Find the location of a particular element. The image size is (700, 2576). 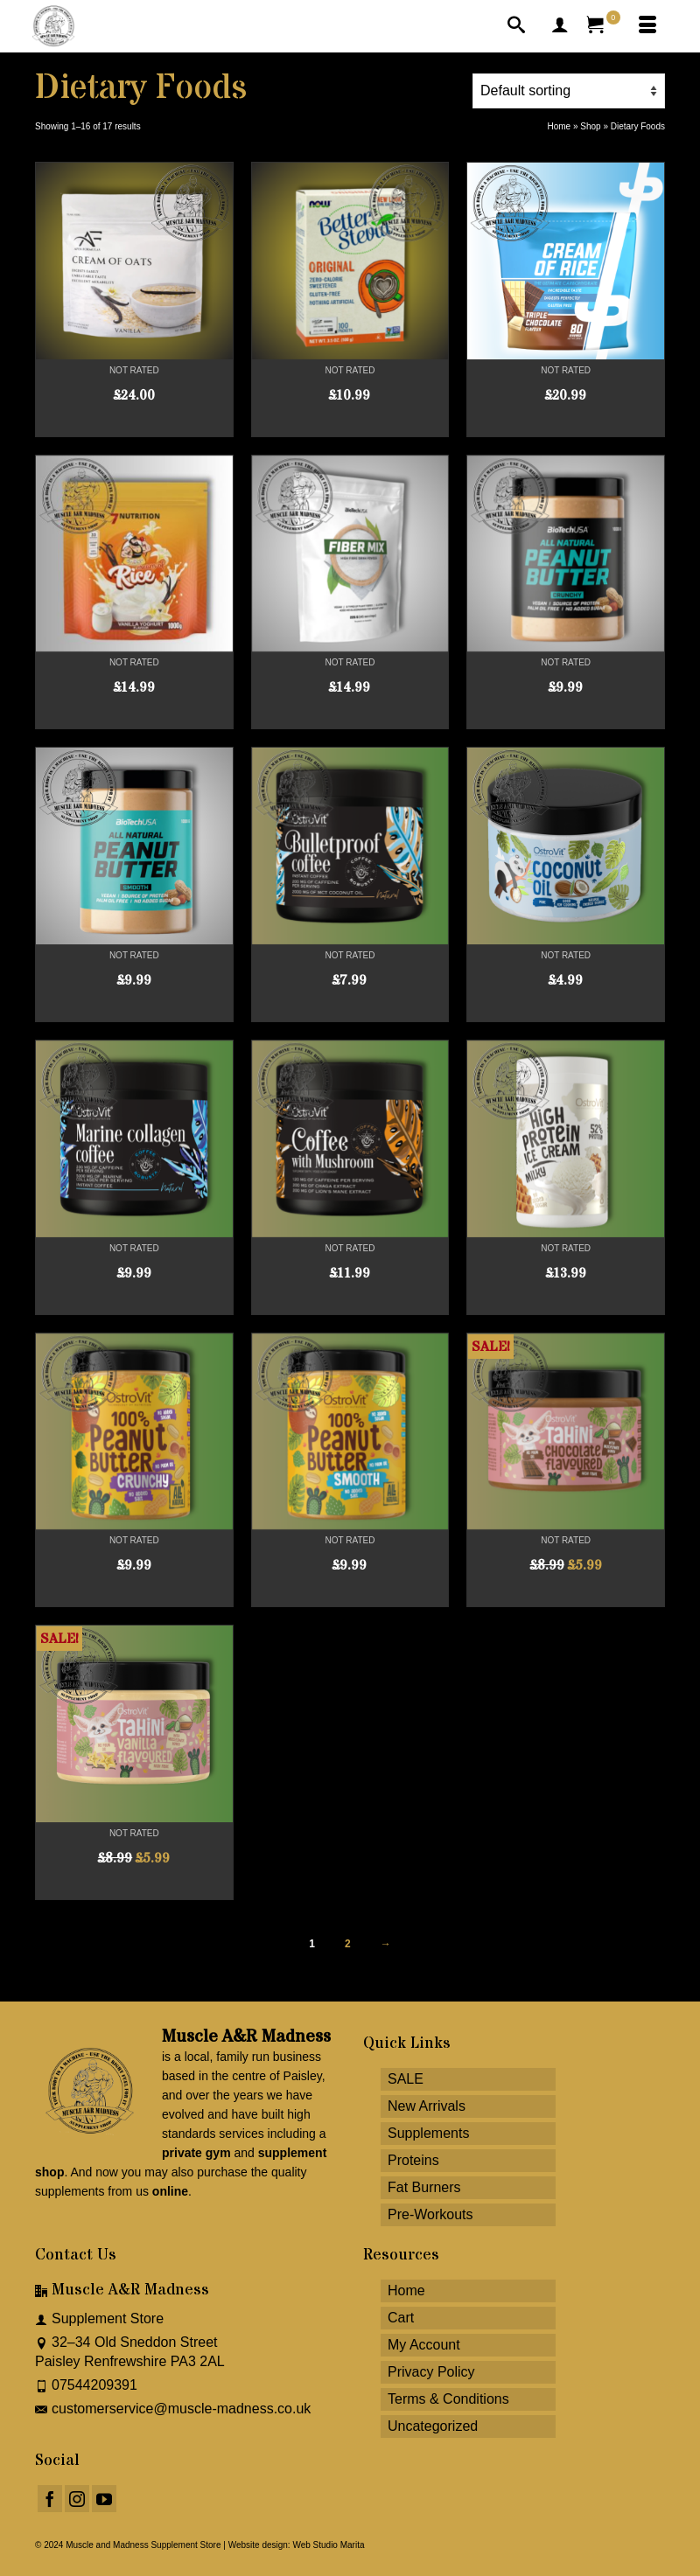

[YouTube] is located at coordinates (104, 2498).